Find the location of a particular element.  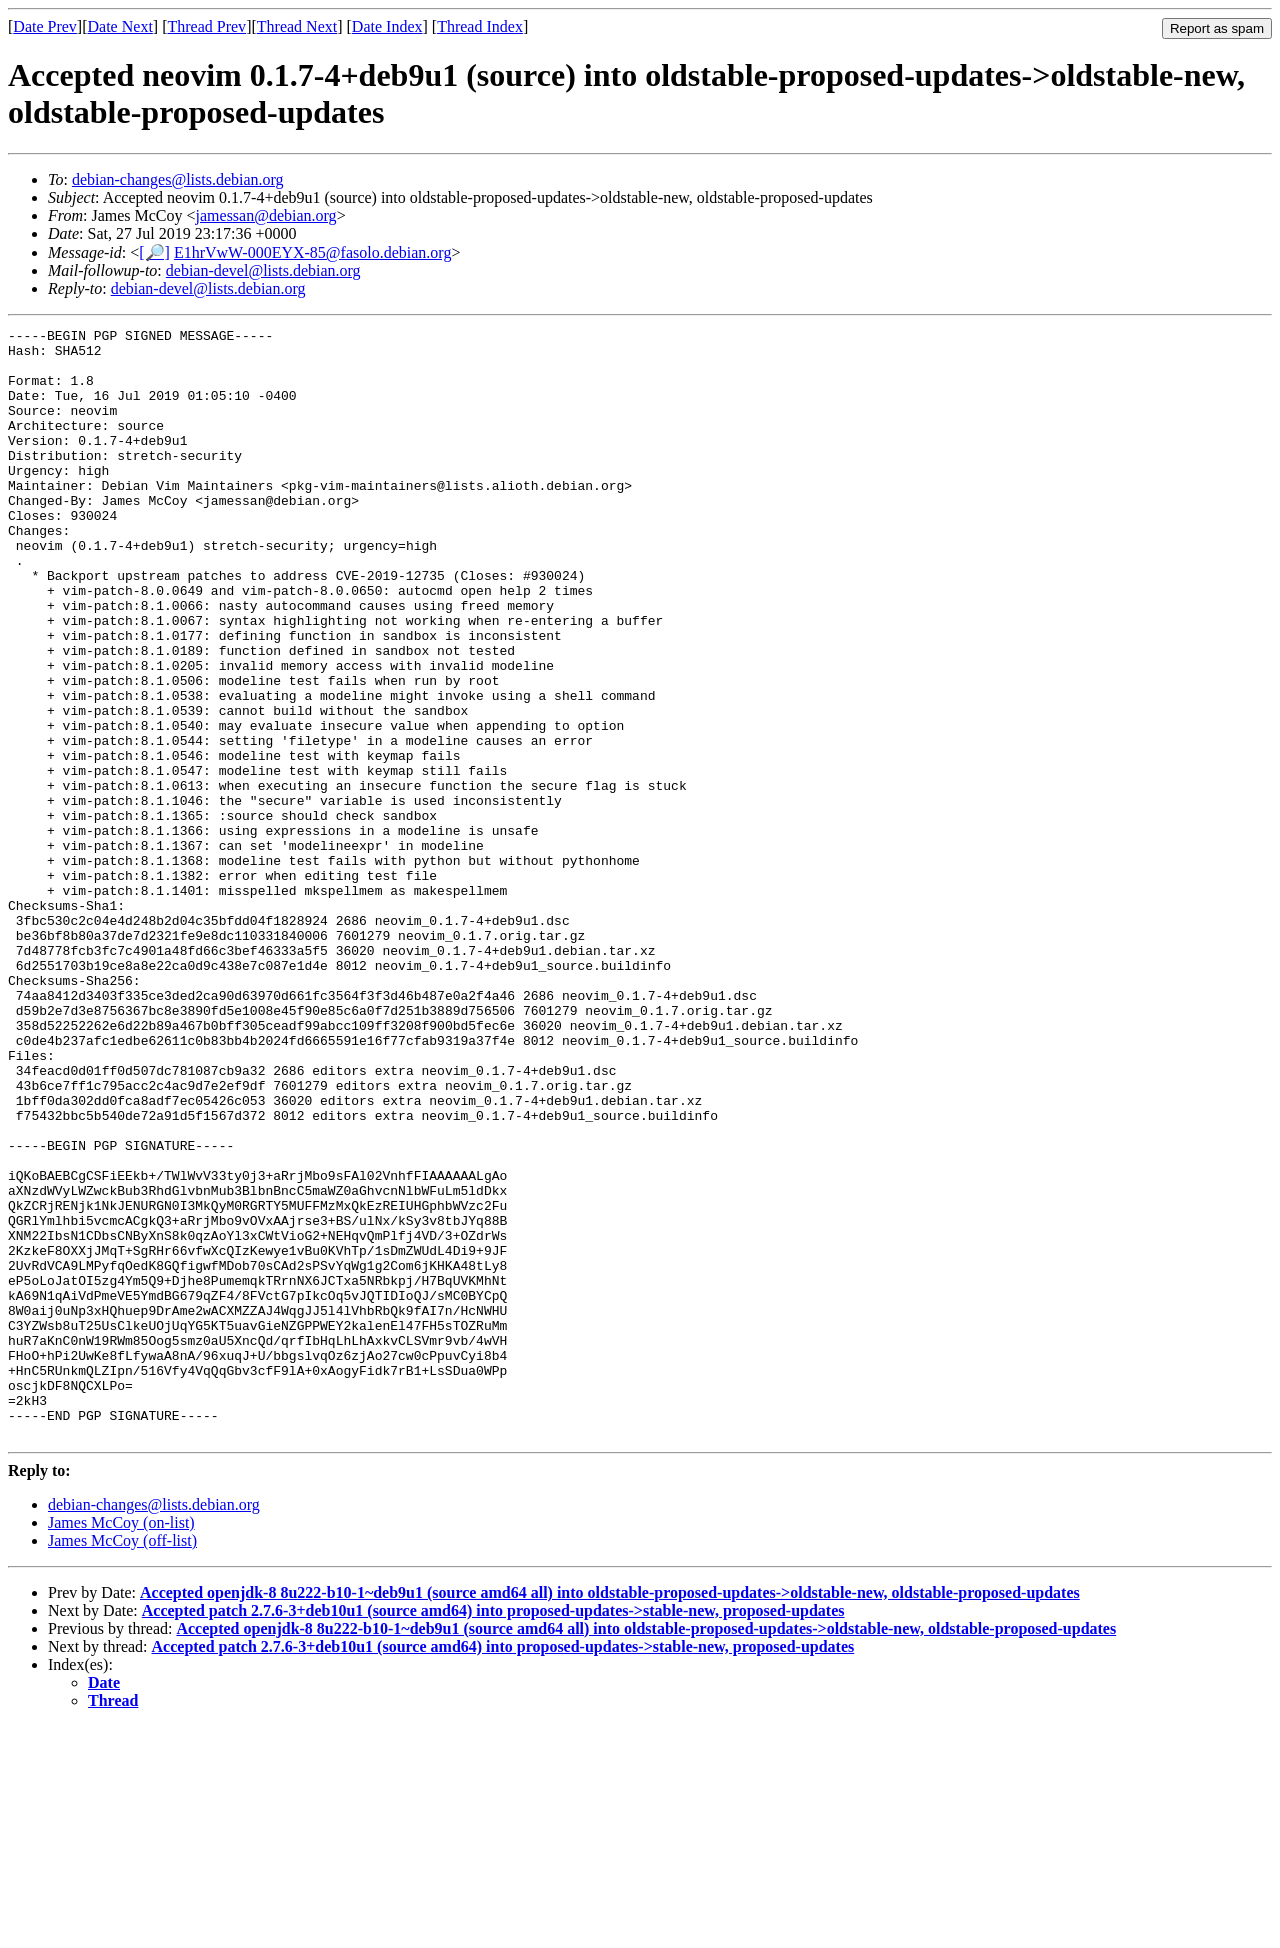

Date Index is located at coordinates (387, 26).